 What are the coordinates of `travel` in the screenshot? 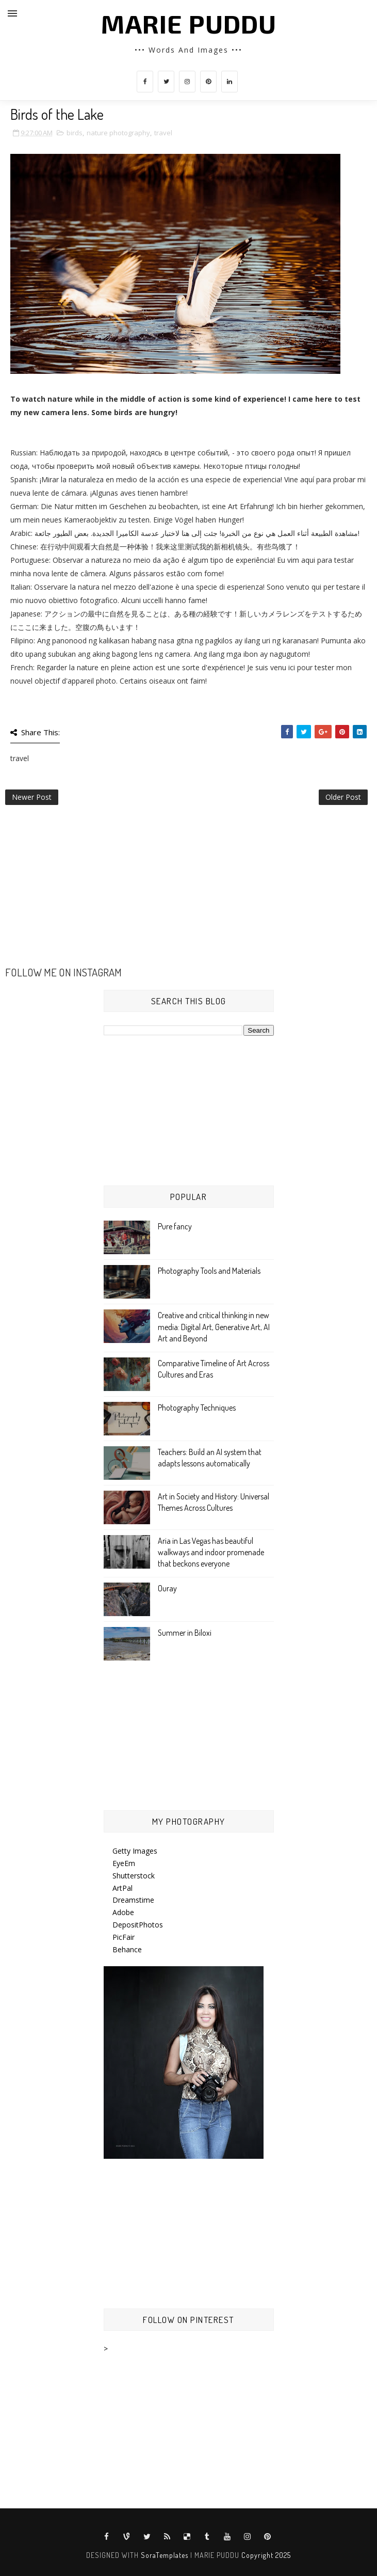 It's located at (163, 132).